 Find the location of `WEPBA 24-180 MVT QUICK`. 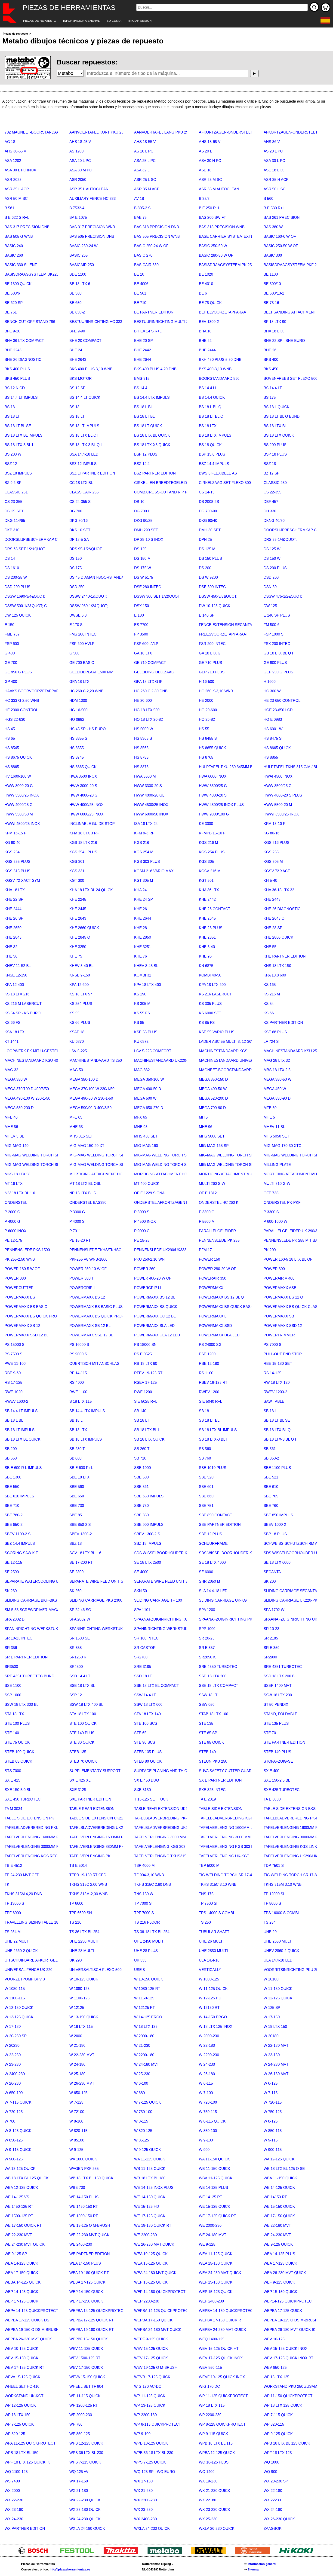

WEPBA 24-180 MVT QUICK is located at coordinates (157, 2330).